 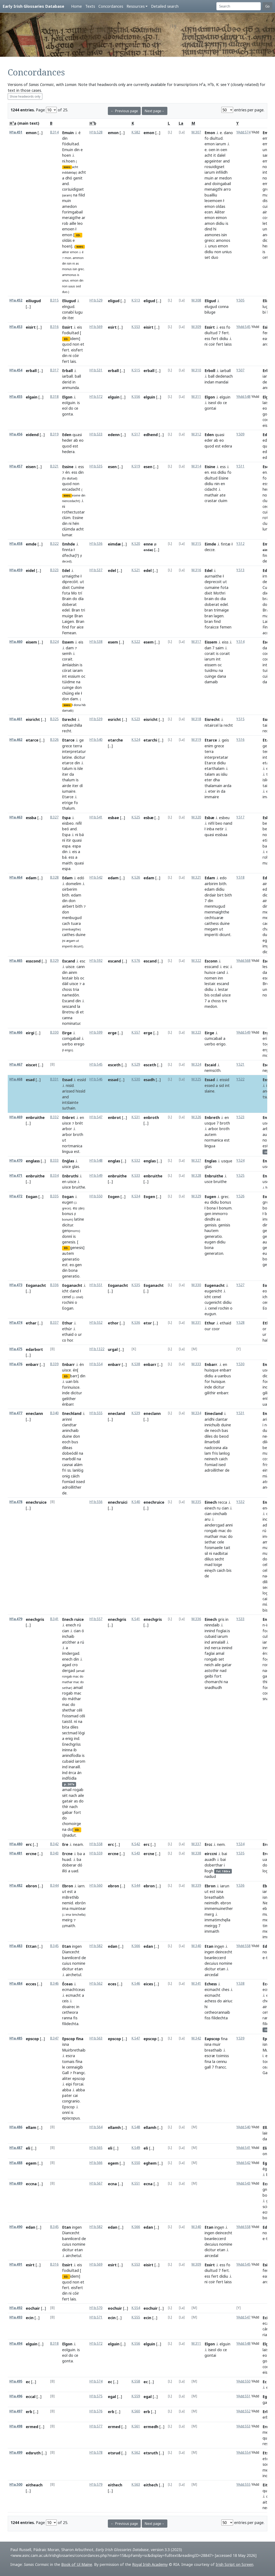 What do you see at coordinates (67, 1128) in the screenshot?
I see `arbor` at bounding box center [67, 1128].